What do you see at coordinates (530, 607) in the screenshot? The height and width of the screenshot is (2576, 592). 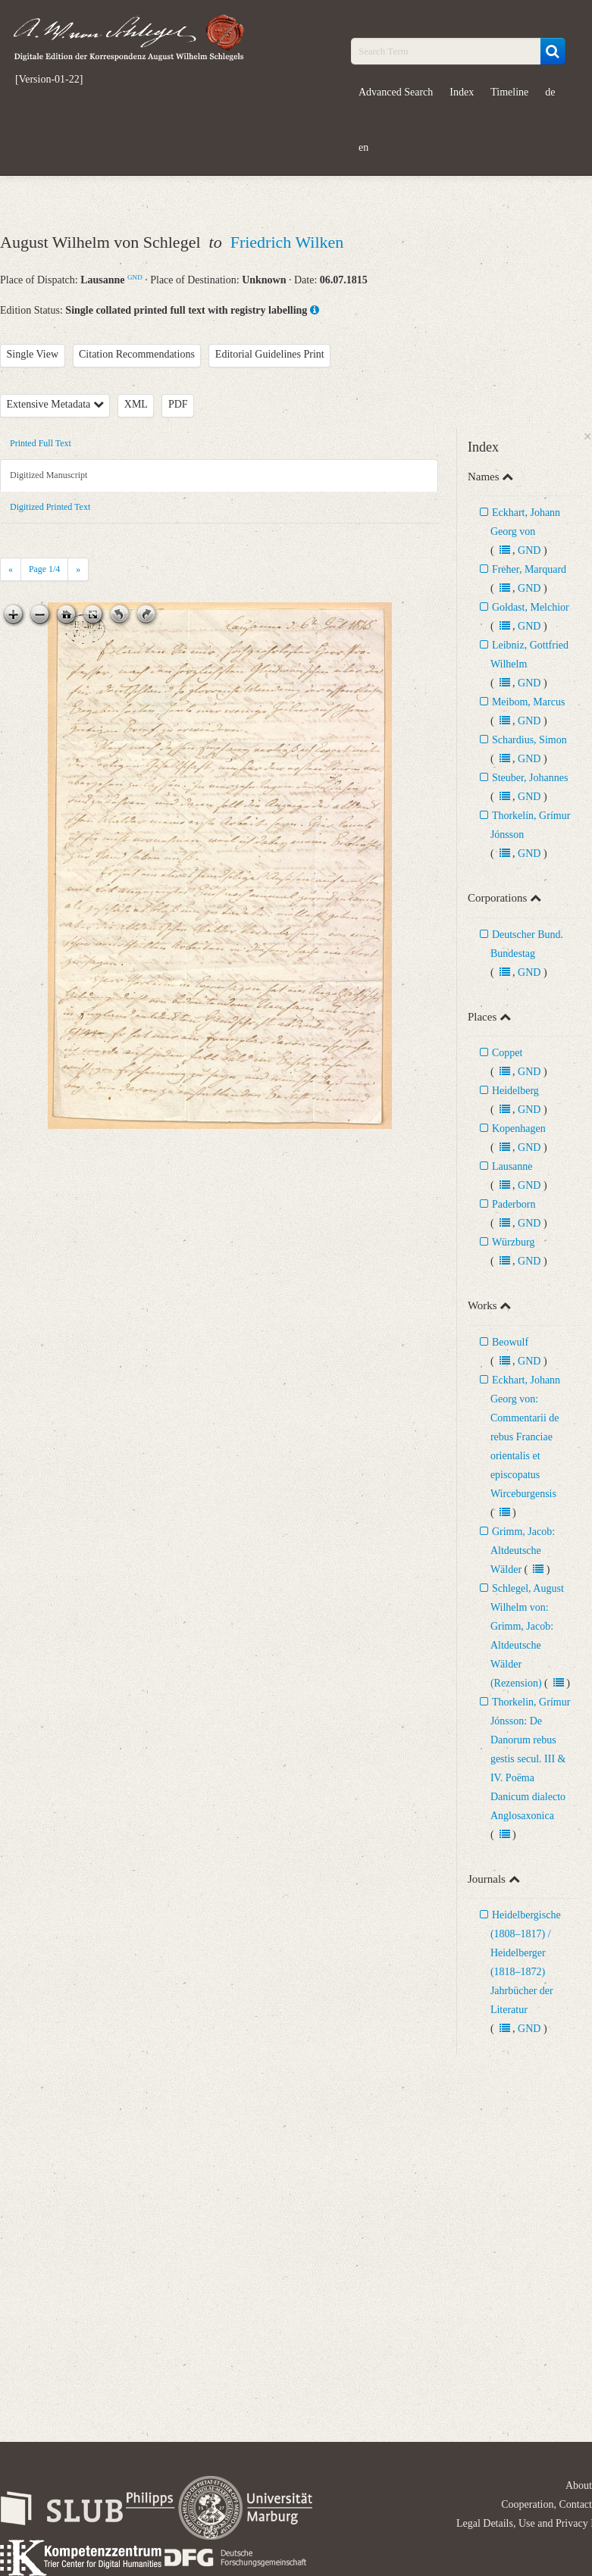 I see `Goldast, Melchior` at bounding box center [530, 607].